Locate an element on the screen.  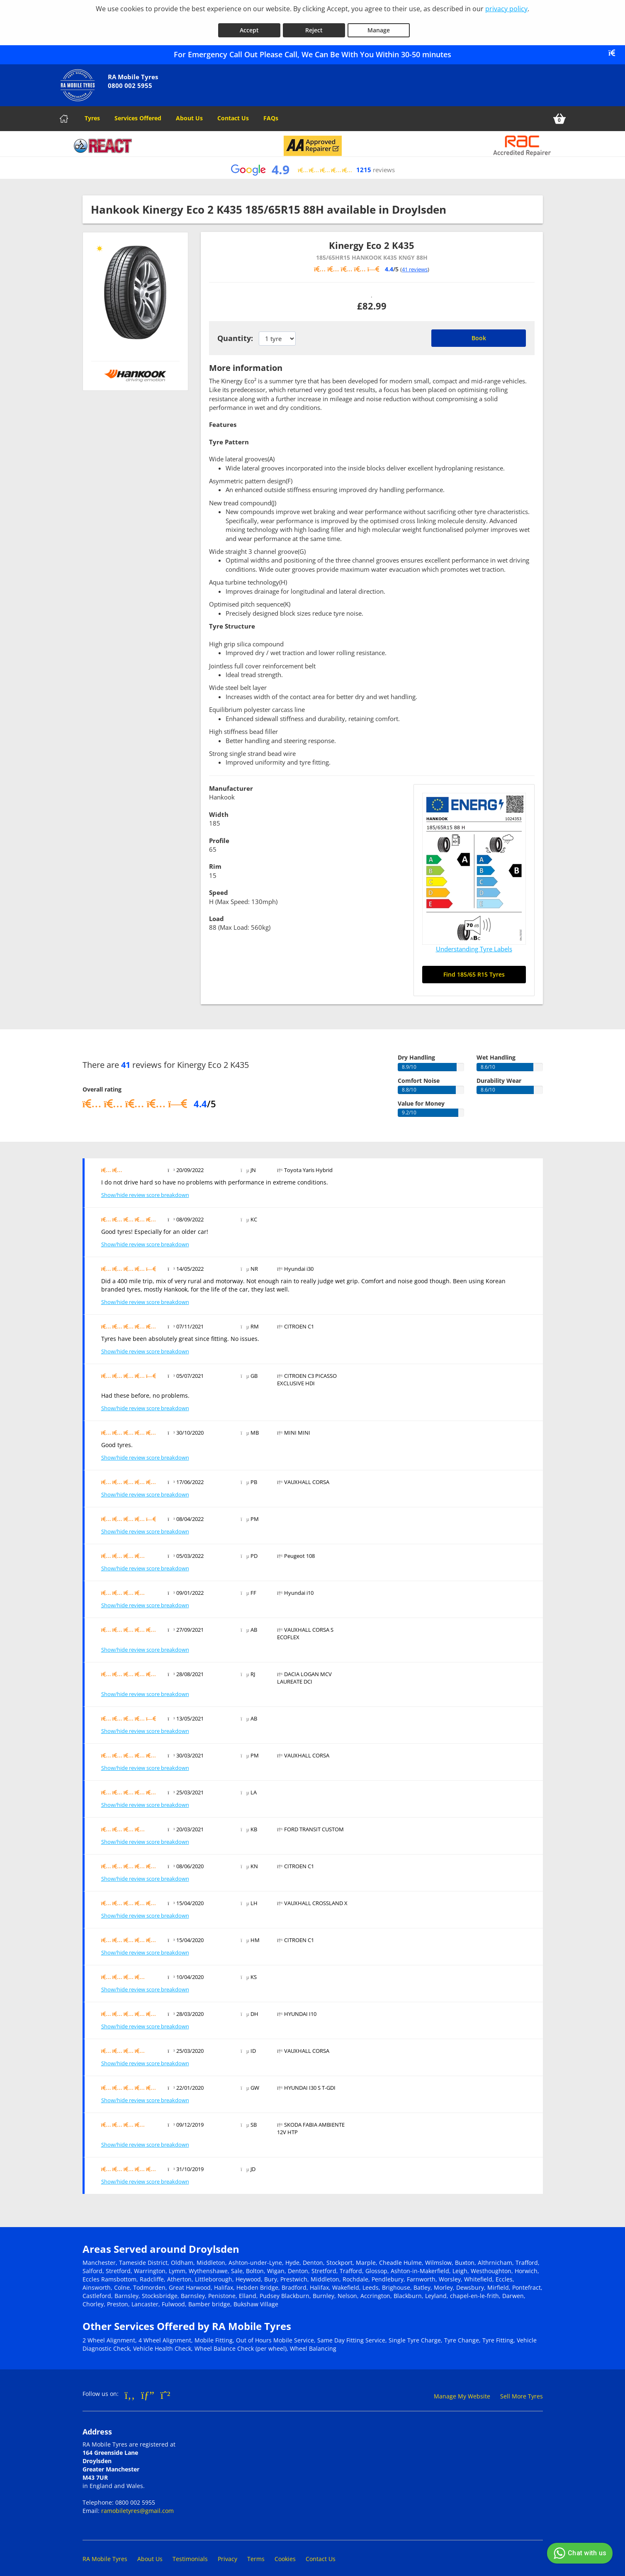
Manufacturer is located at coordinates (231, 782).